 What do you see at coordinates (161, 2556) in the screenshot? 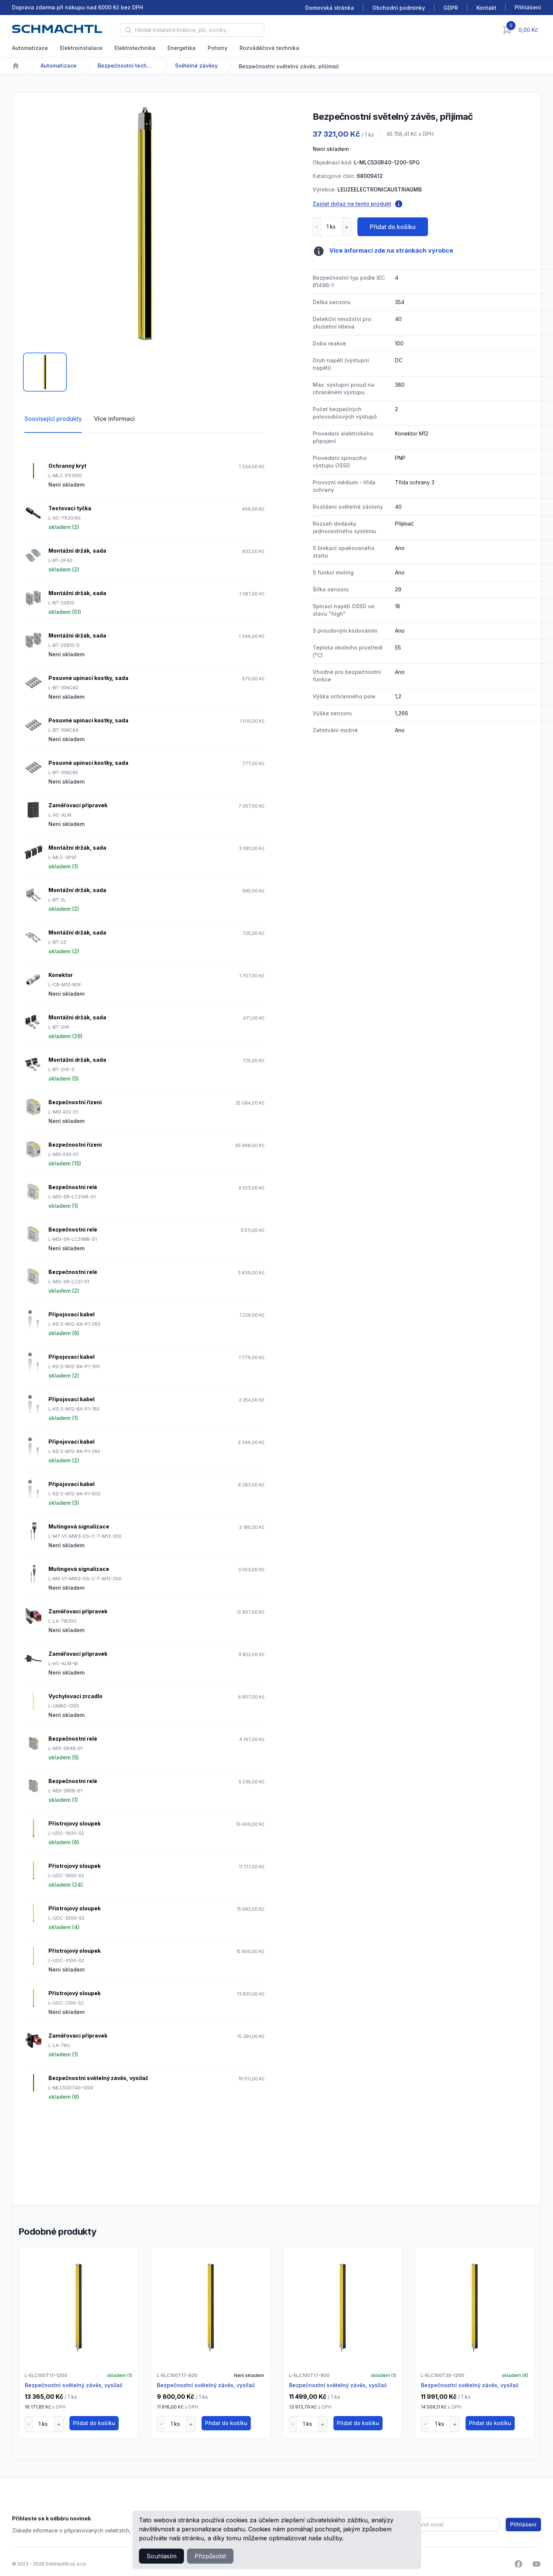
I see `Souhlasím` at bounding box center [161, 2556].